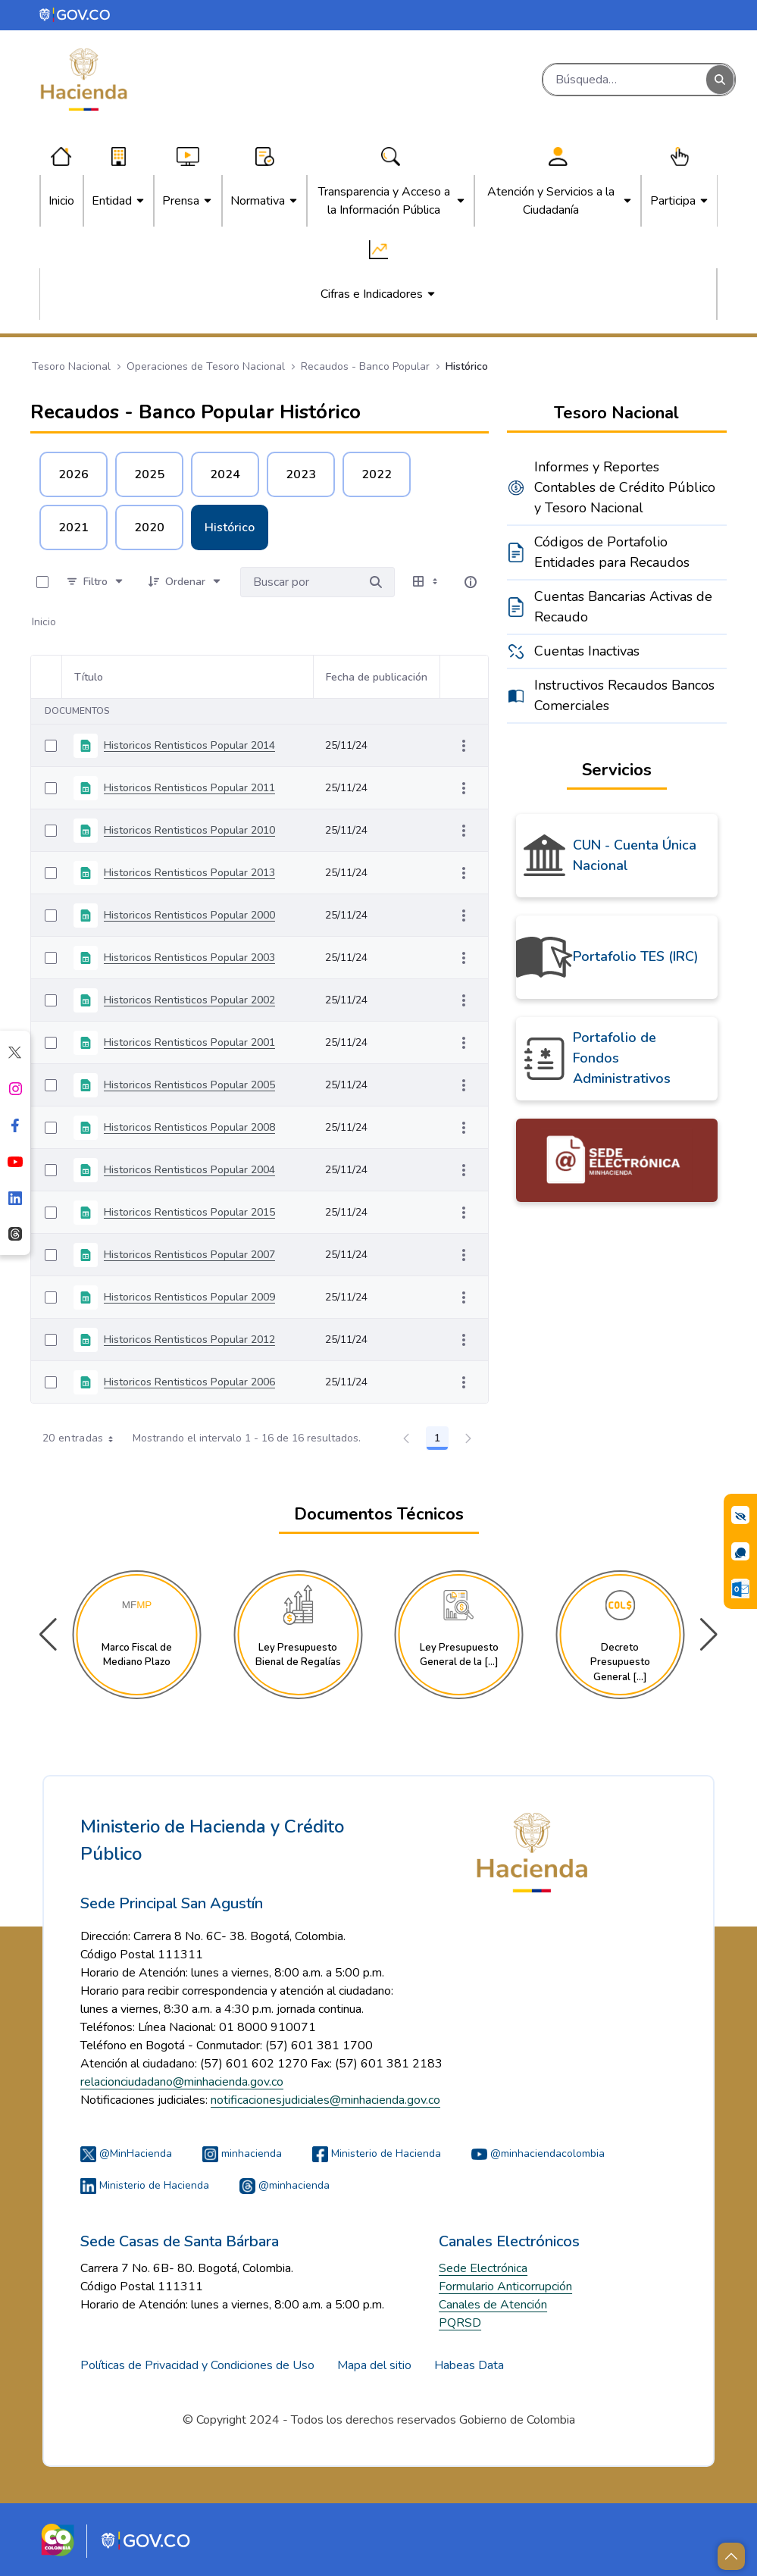  What do you see at coordinates (230, 527) in the screenshot?
I see `Histórico` at bounding box center [230, 527].